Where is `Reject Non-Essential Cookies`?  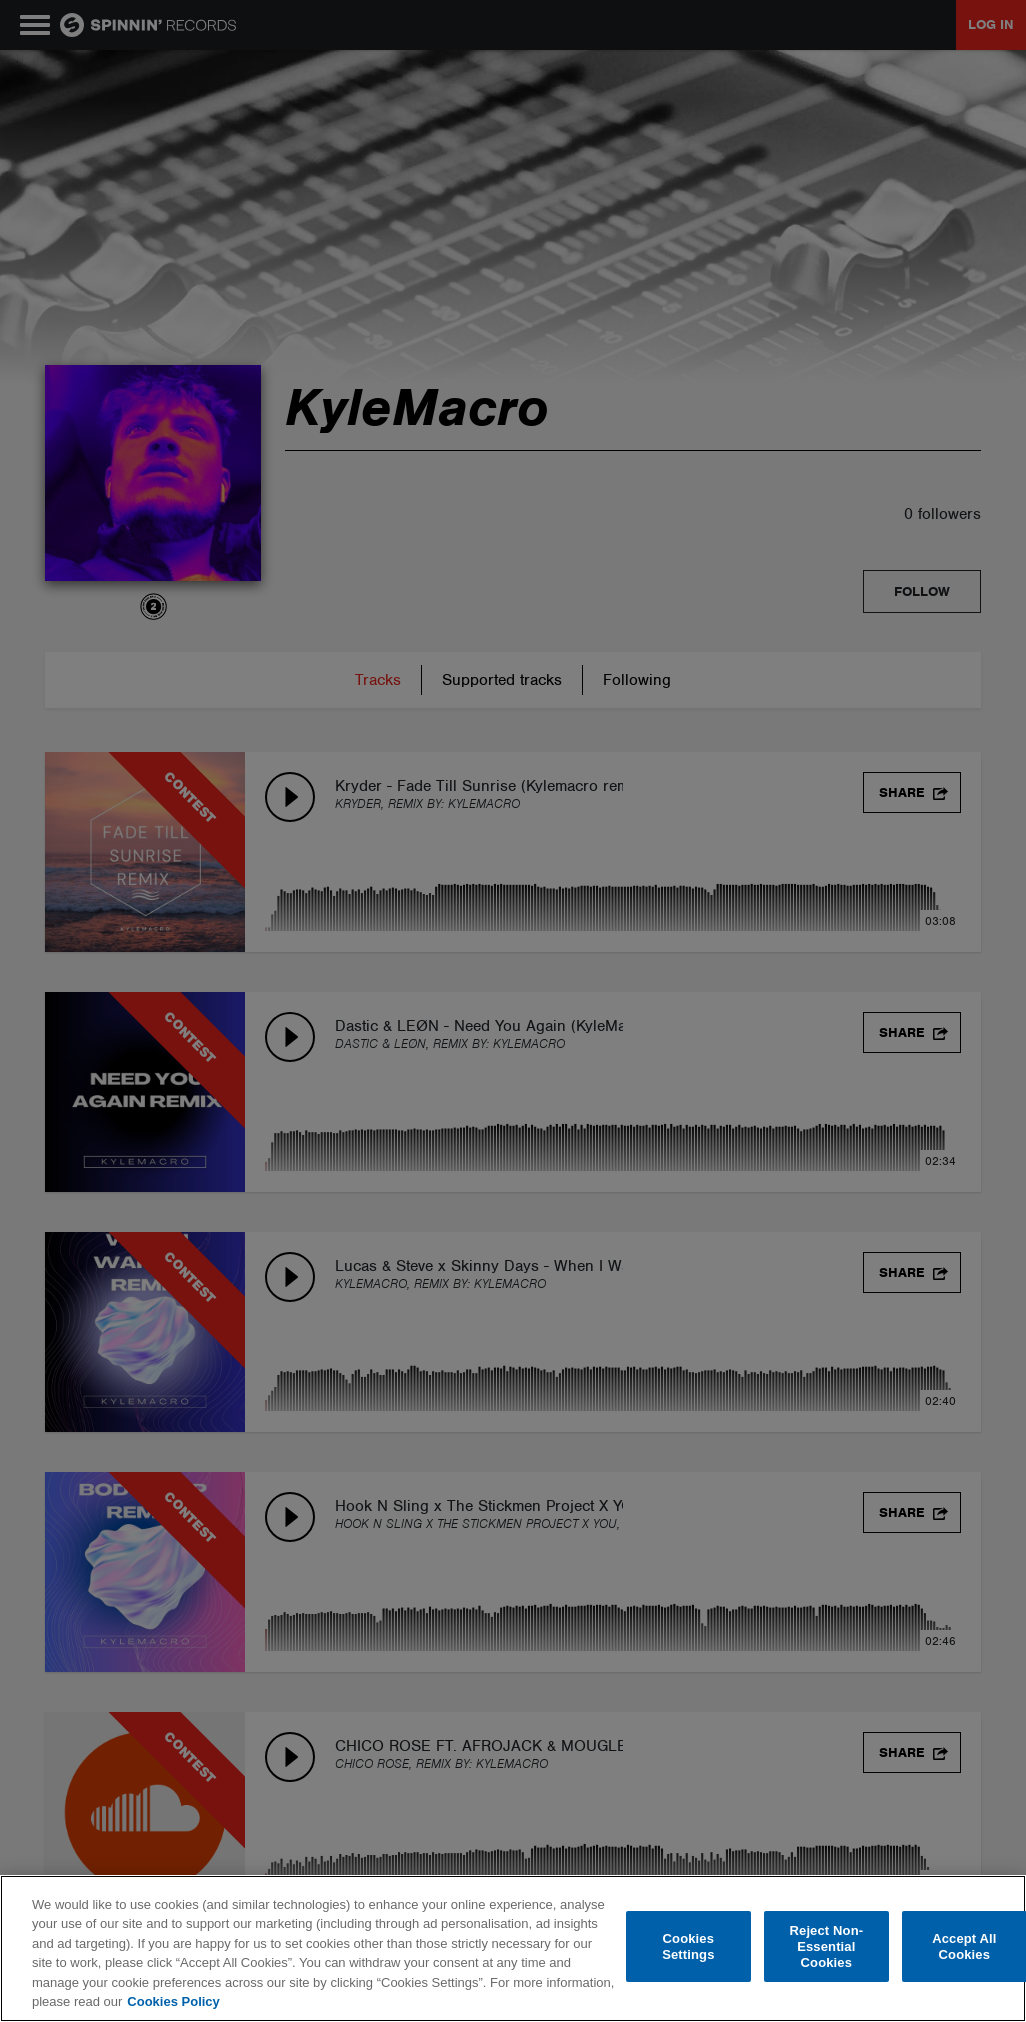 Reject Non-Essential Cookies is located at coordinates (827, 1947).